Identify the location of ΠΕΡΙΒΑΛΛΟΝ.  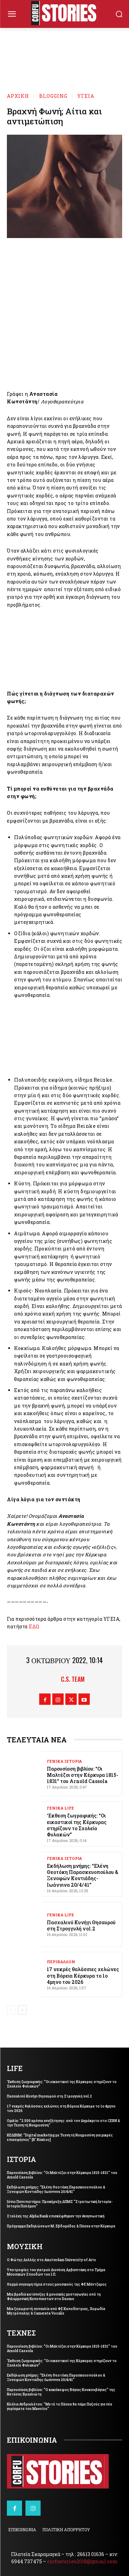
(61, 1962).